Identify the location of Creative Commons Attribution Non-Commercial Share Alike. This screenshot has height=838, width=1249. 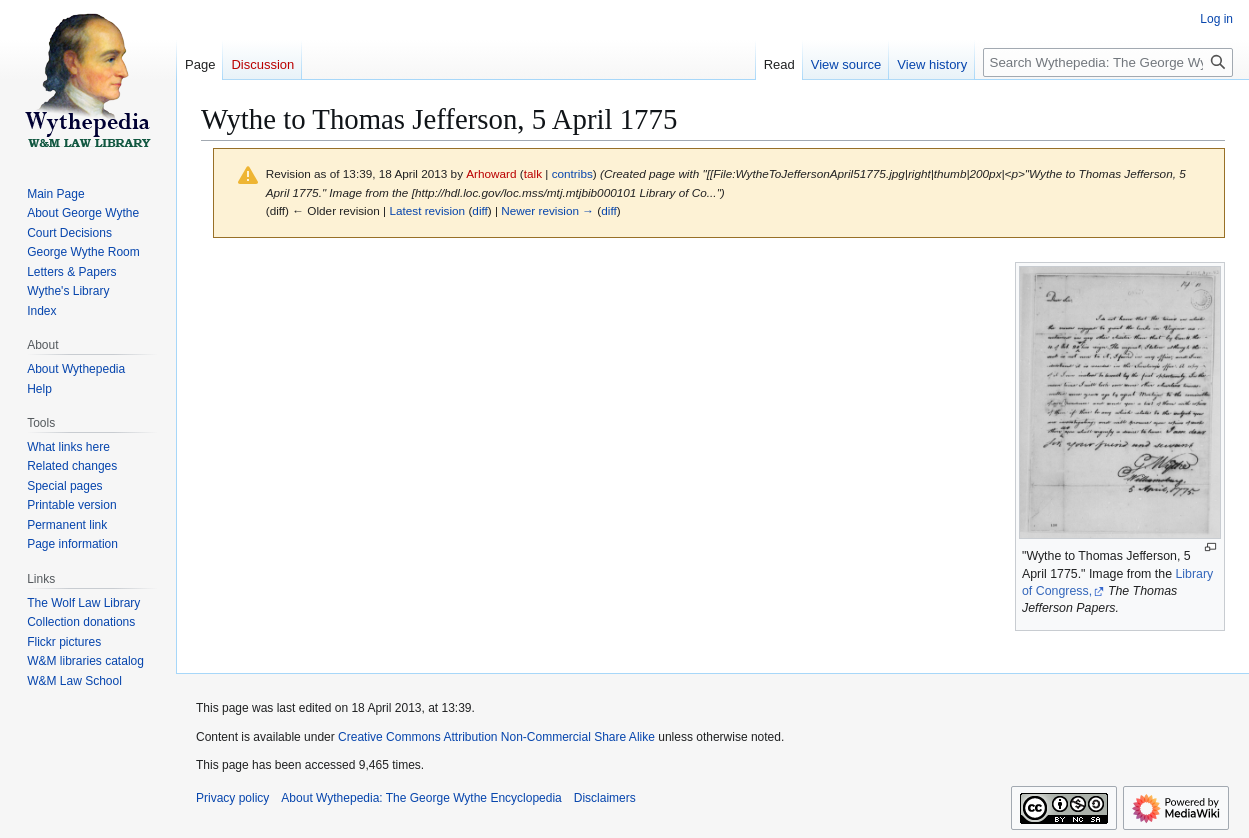
(496, 737).